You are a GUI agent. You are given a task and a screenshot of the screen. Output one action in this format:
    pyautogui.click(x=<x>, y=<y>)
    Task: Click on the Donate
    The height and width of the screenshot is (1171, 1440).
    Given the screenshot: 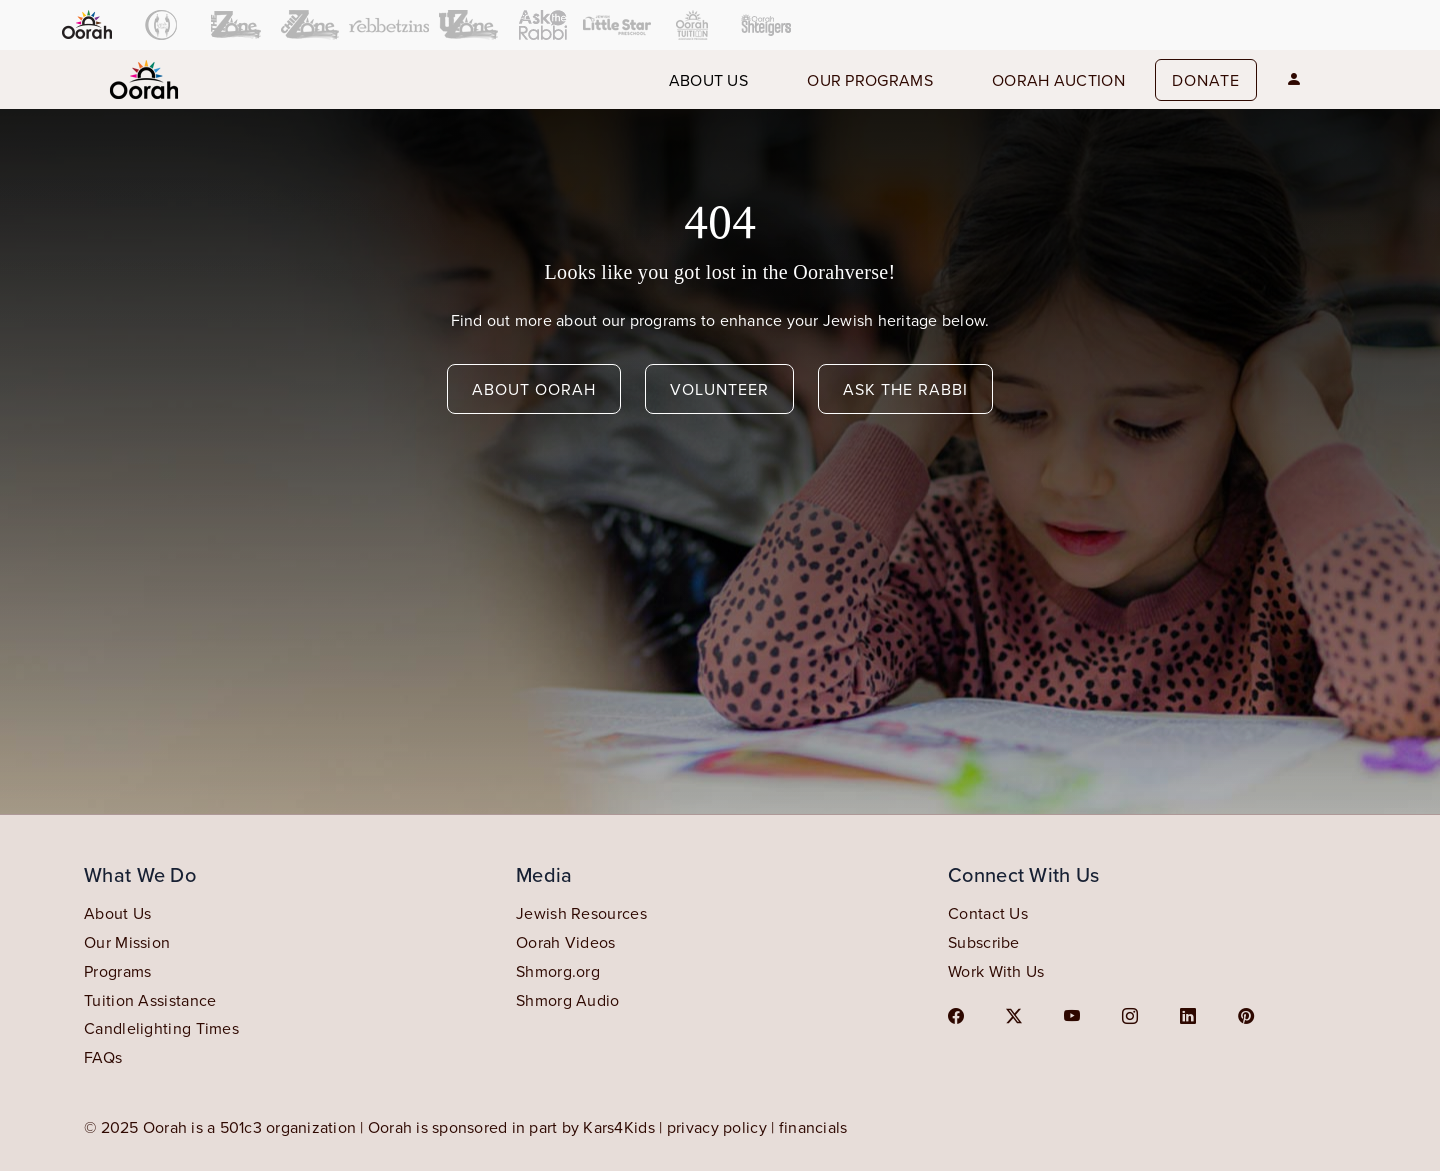 What is the action you would take?
    pyautogui.click(x=1206, y=80)
    